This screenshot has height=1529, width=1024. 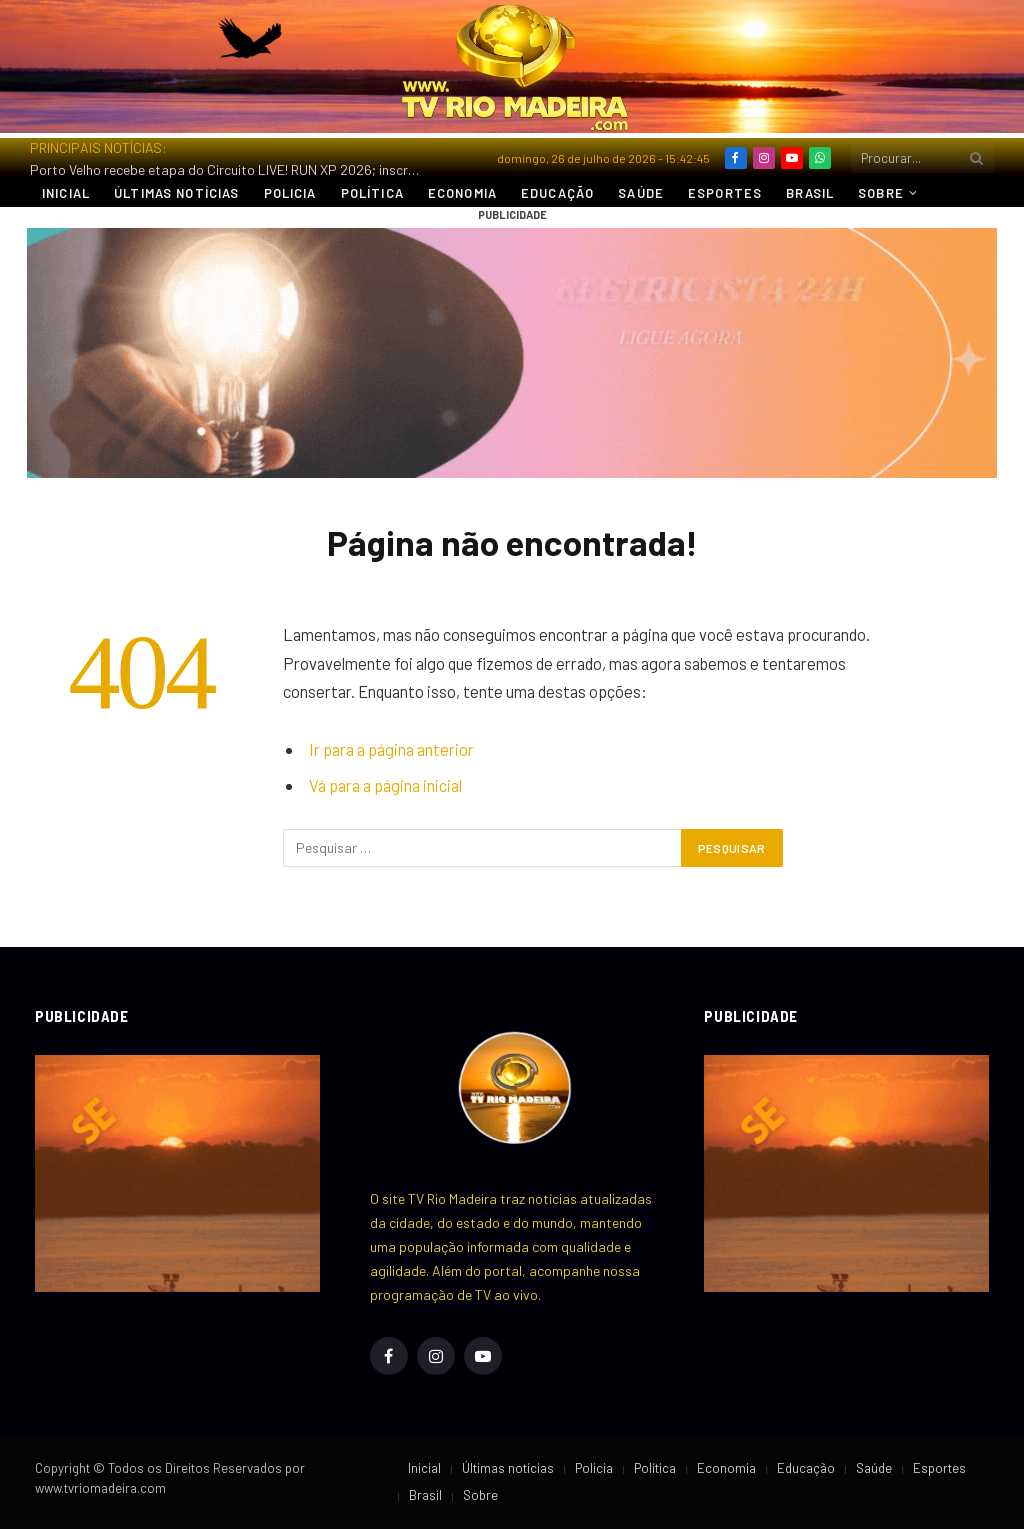 I want to click on Economia, so click(x=462, y=193).